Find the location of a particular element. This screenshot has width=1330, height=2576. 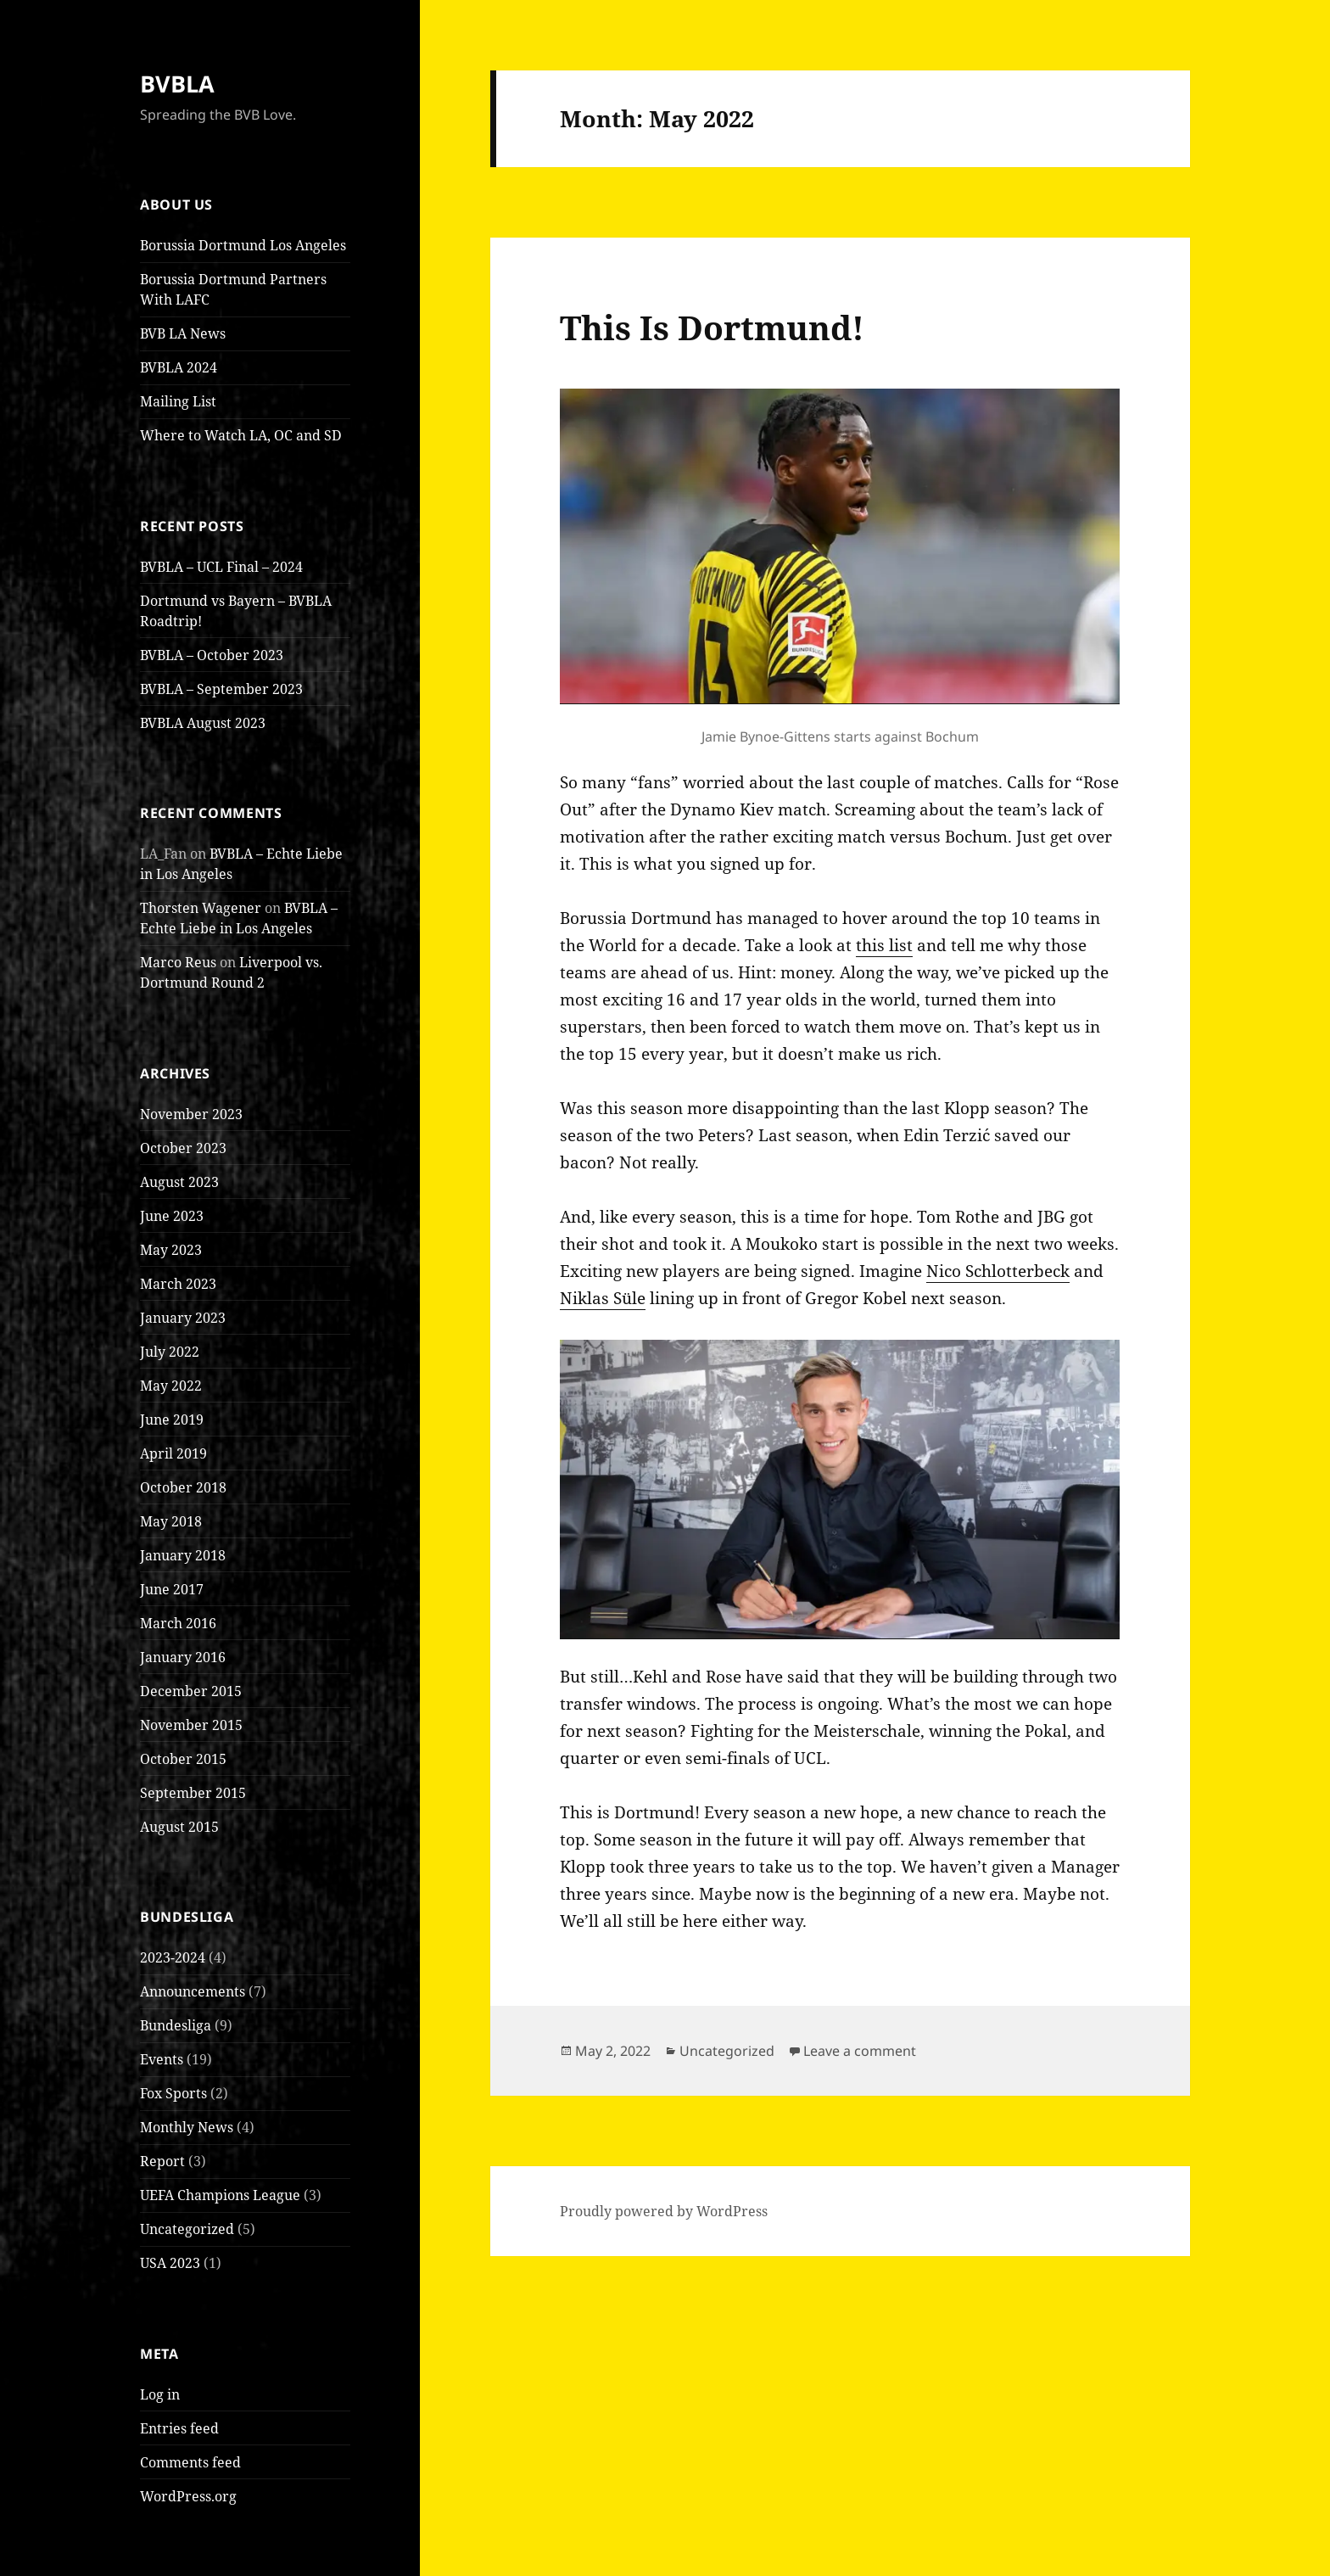

Nico Schlotterbeck is located at coordinates (998, 1271).